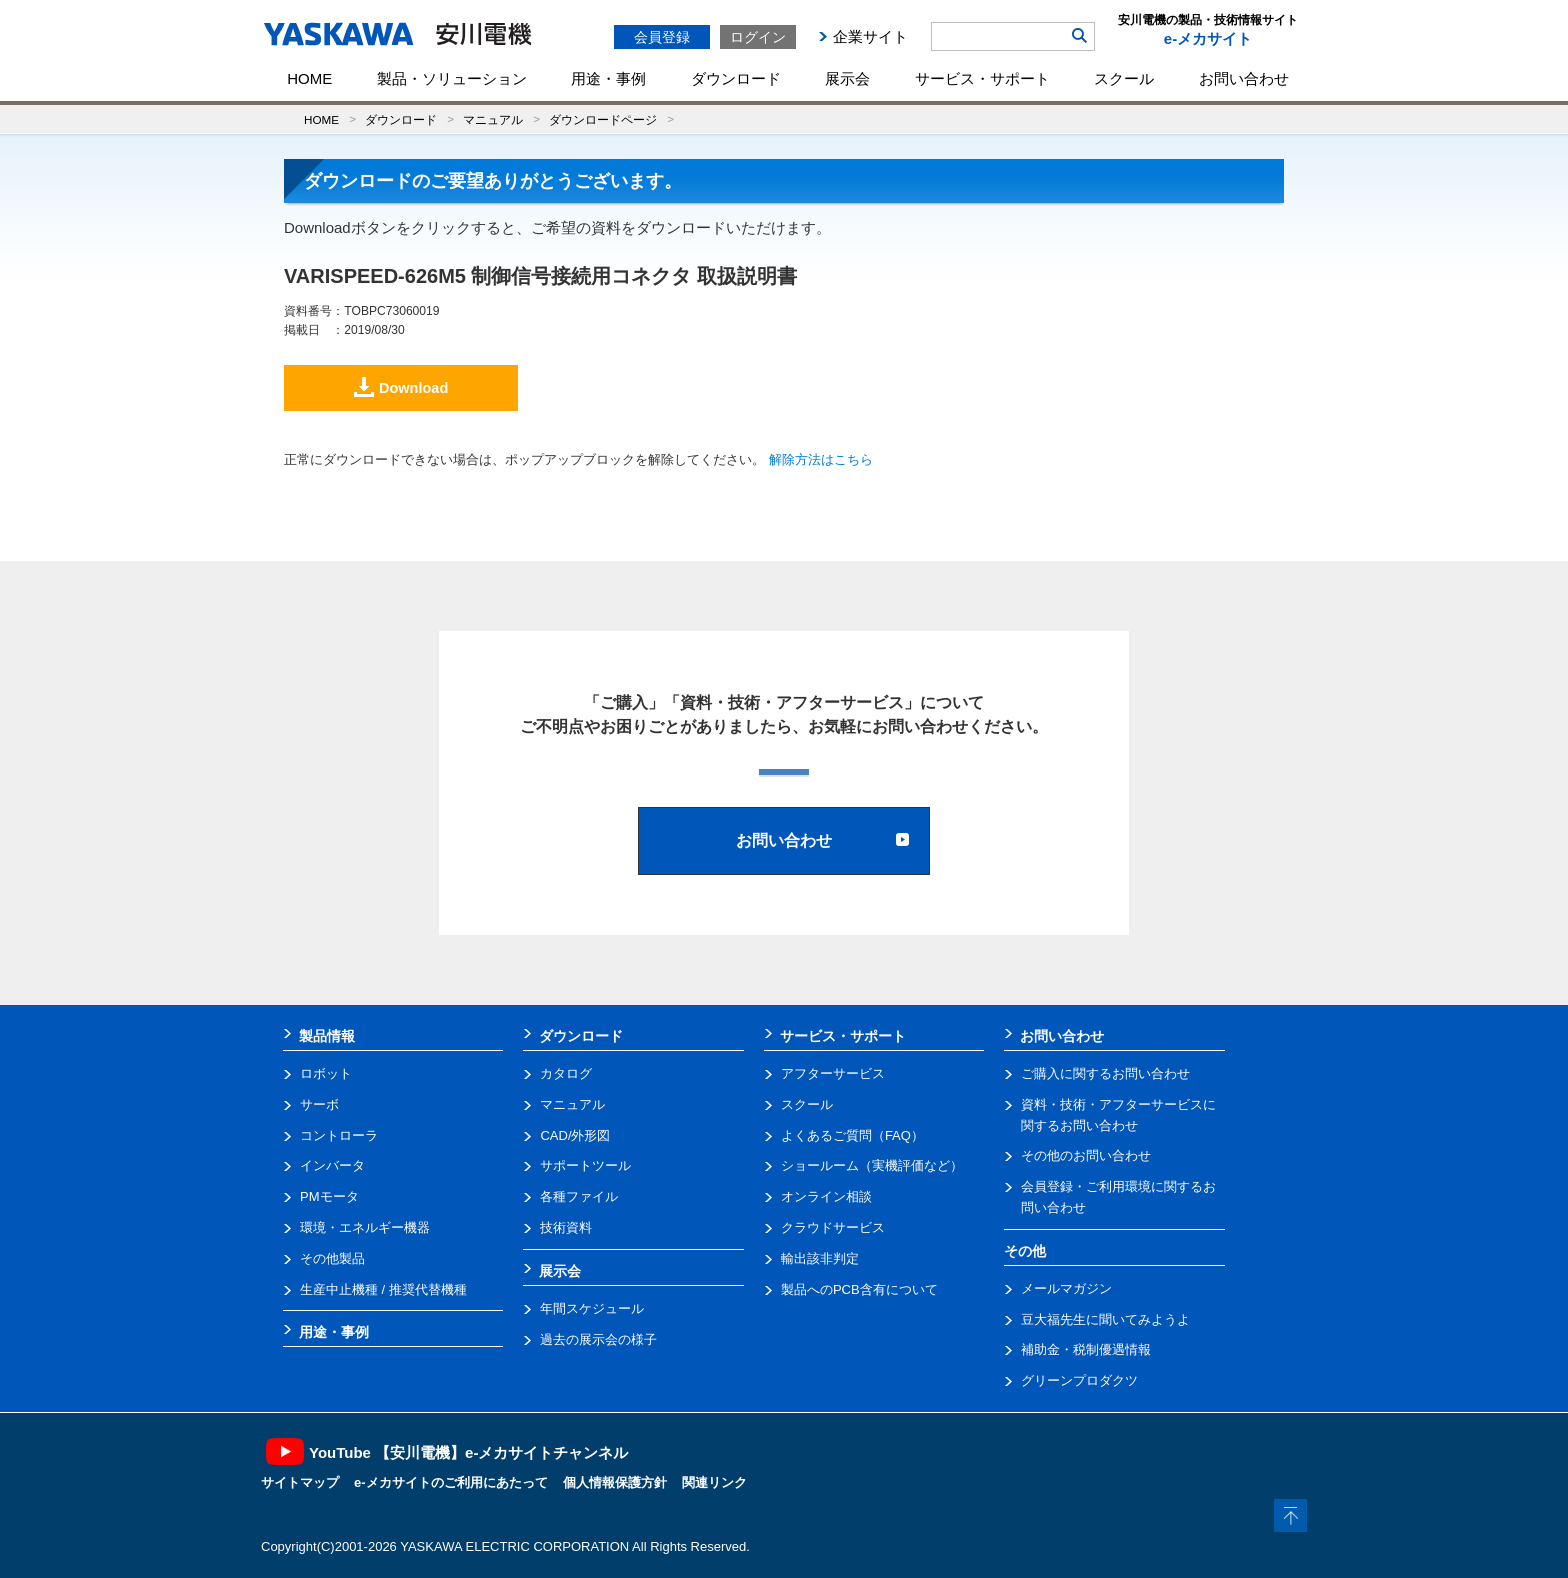  I want to click on お問い合わせ, so click(1244, 78).